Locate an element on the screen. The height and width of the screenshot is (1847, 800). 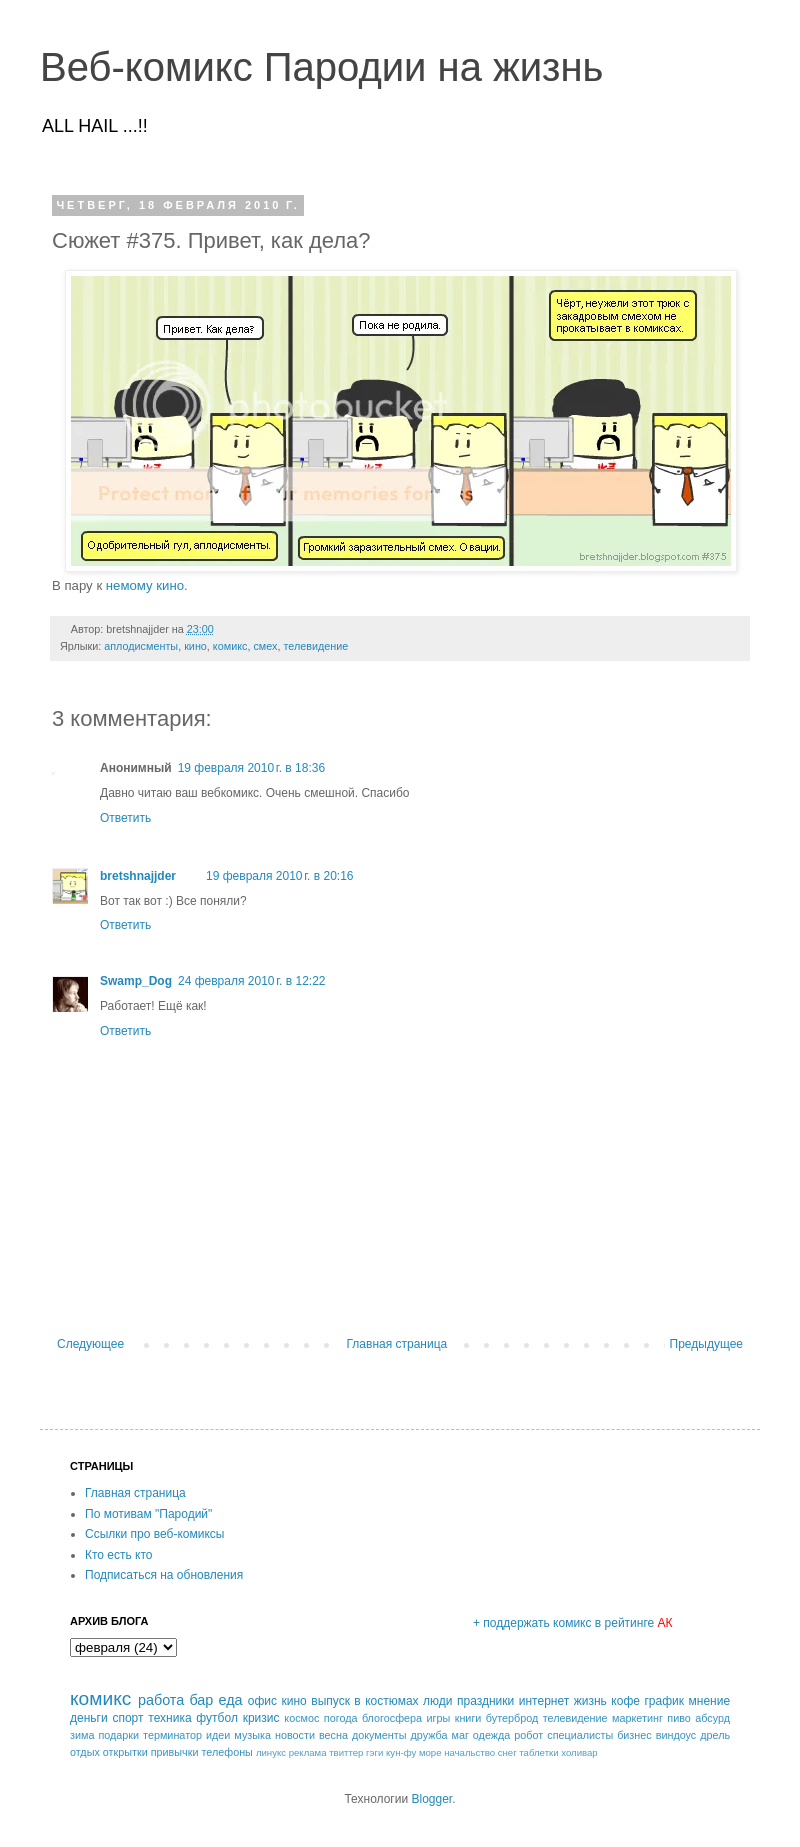
игры is located at coordinates (439, 1718).